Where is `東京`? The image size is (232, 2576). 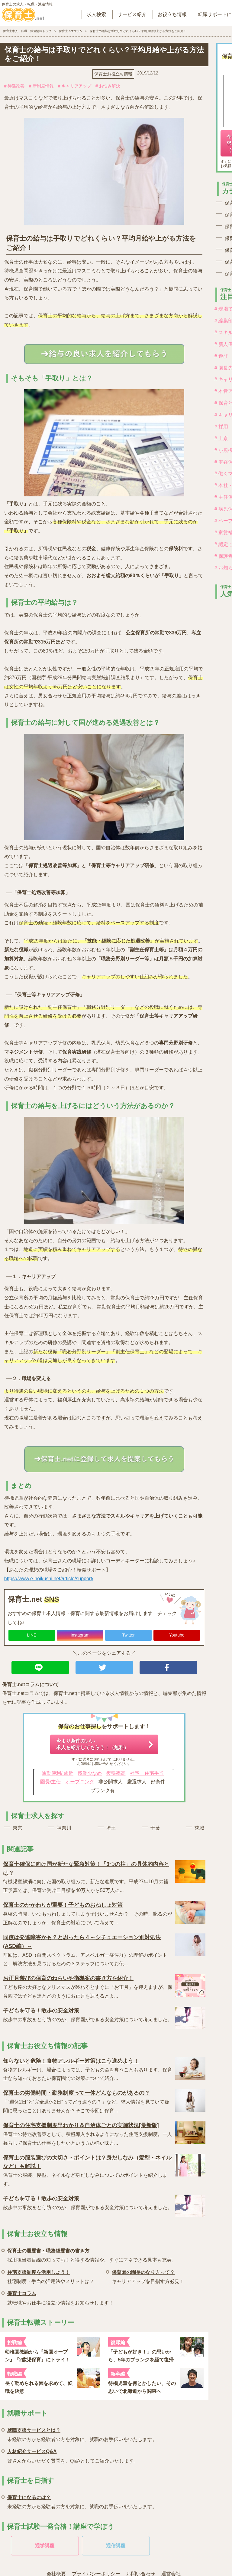 東京 is located at coordinates (17, 1828).